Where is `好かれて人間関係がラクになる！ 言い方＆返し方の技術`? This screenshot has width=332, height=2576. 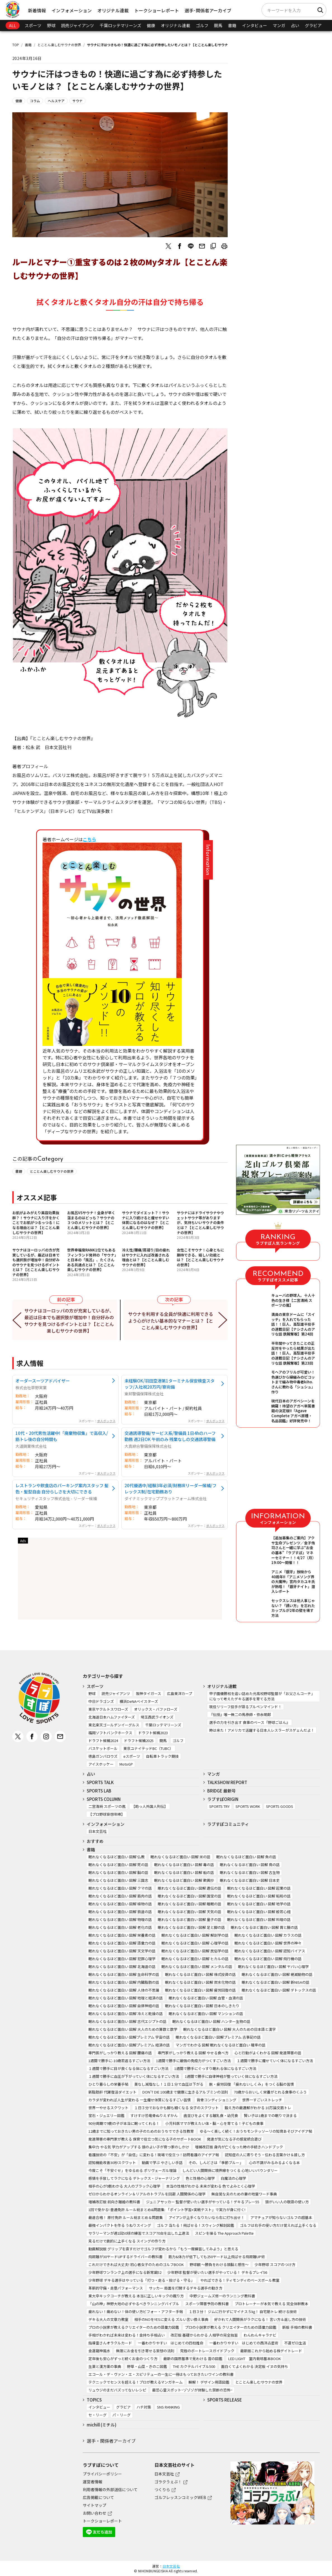
好かれて人間関係がラクになる！ 言い方＆返し方の技術 is located at coordinates (260, 2319).